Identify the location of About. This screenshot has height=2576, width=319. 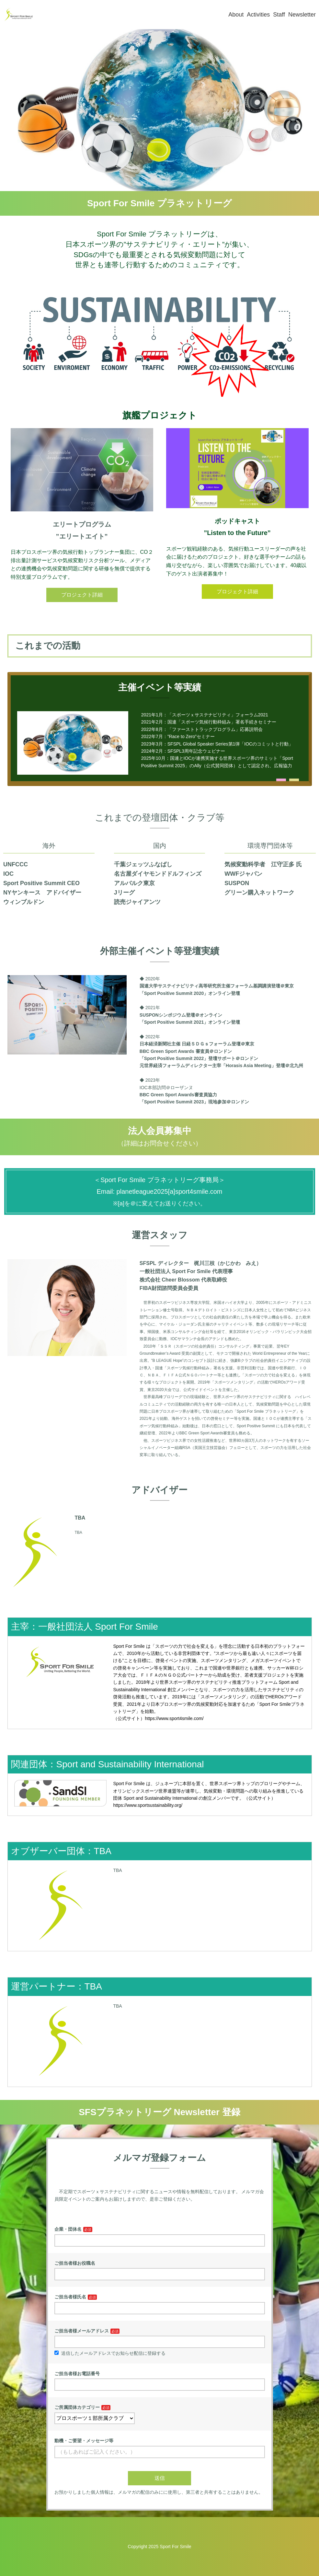
(236, 14).